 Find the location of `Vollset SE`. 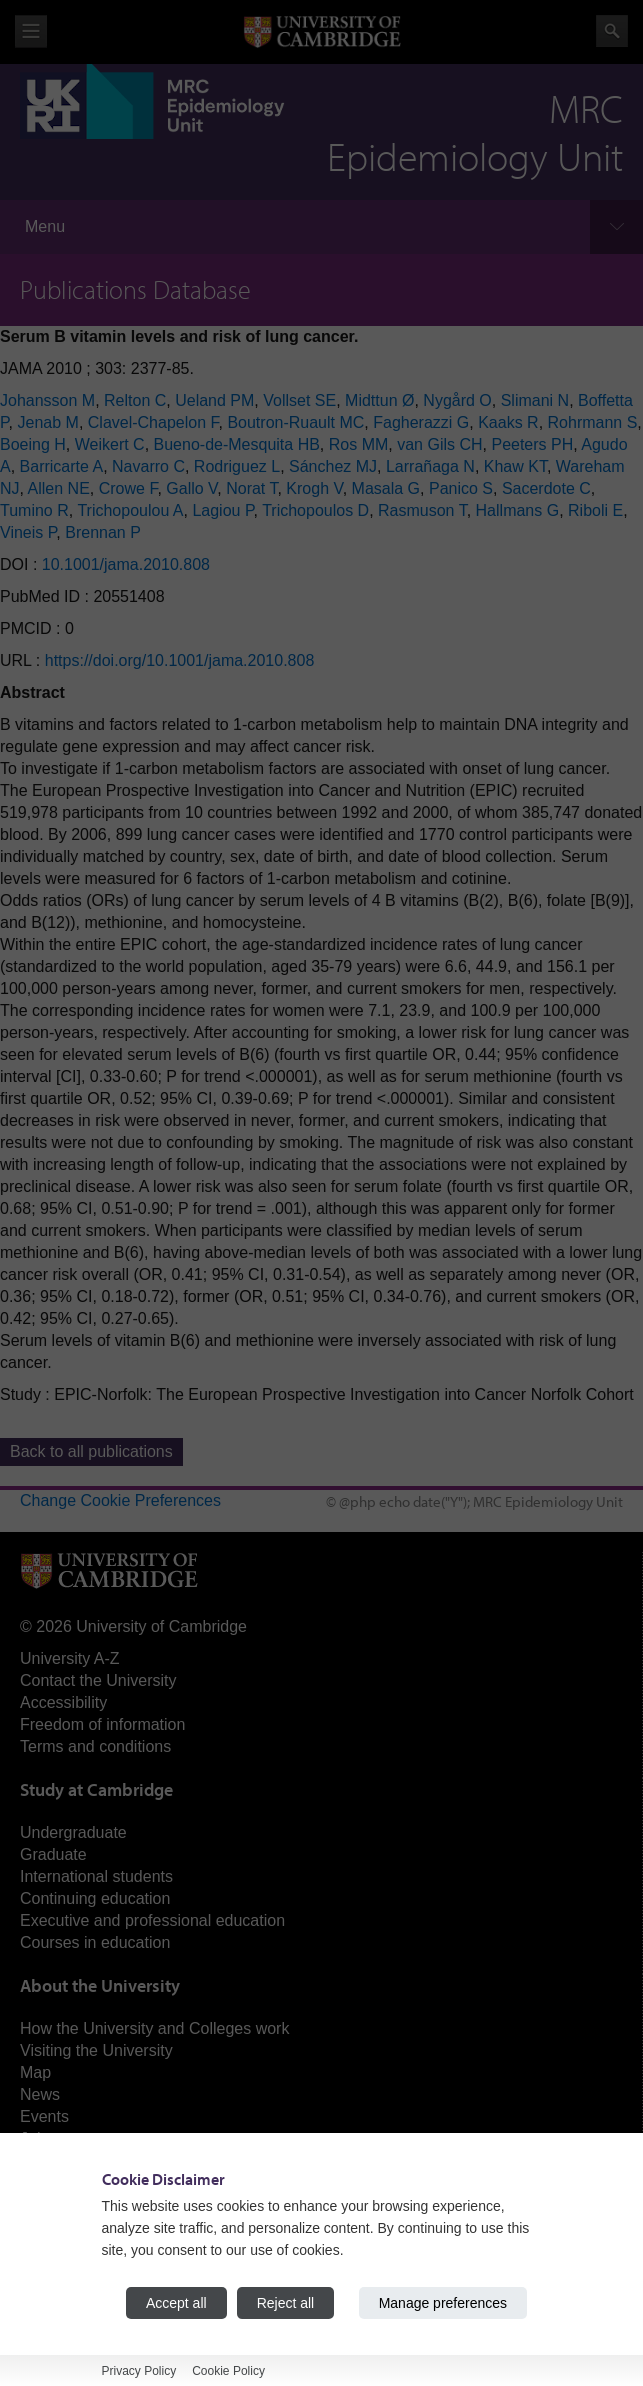

Vollset SE is located at coordinates (299, 400).